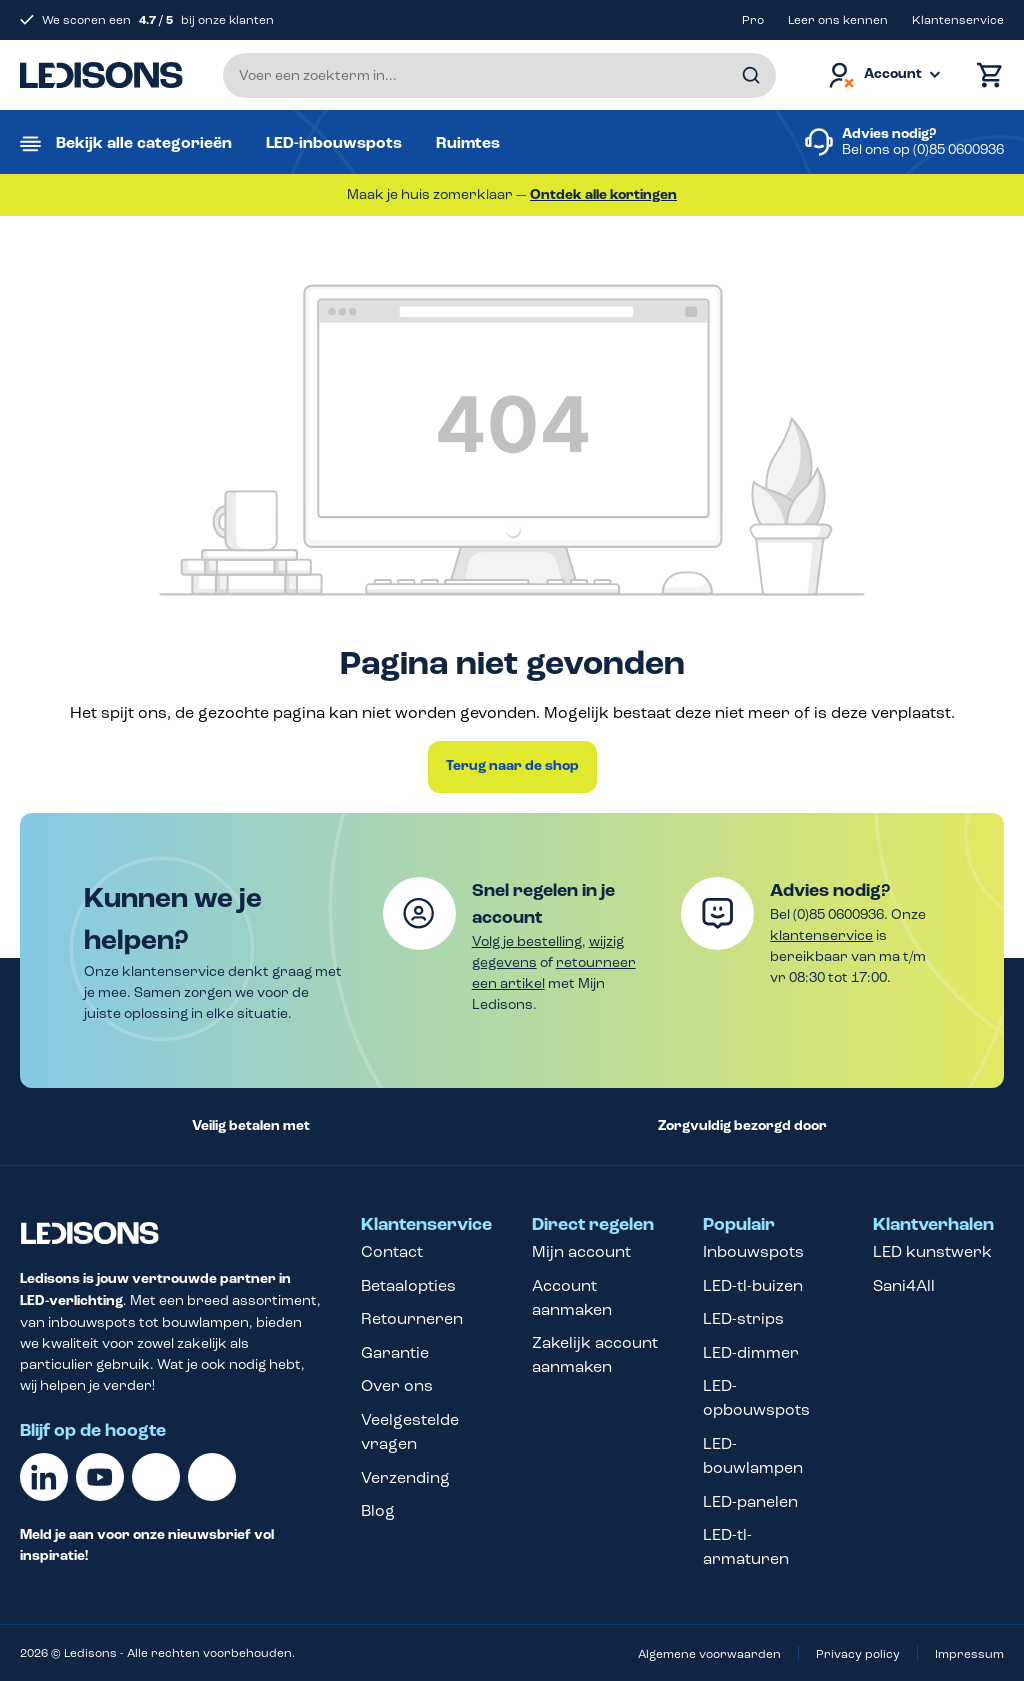  Describe the element at coordinates (932, 1251) in the screenshot. I see `LED kunstwerk` at that location.